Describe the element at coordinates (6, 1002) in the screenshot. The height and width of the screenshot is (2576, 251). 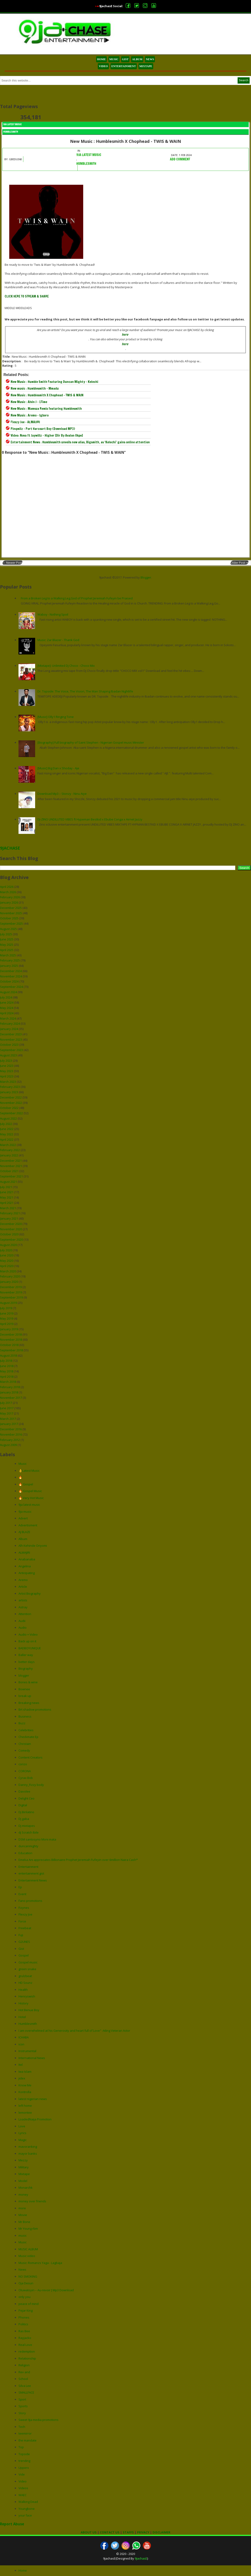
I see `June 2024` at that location.